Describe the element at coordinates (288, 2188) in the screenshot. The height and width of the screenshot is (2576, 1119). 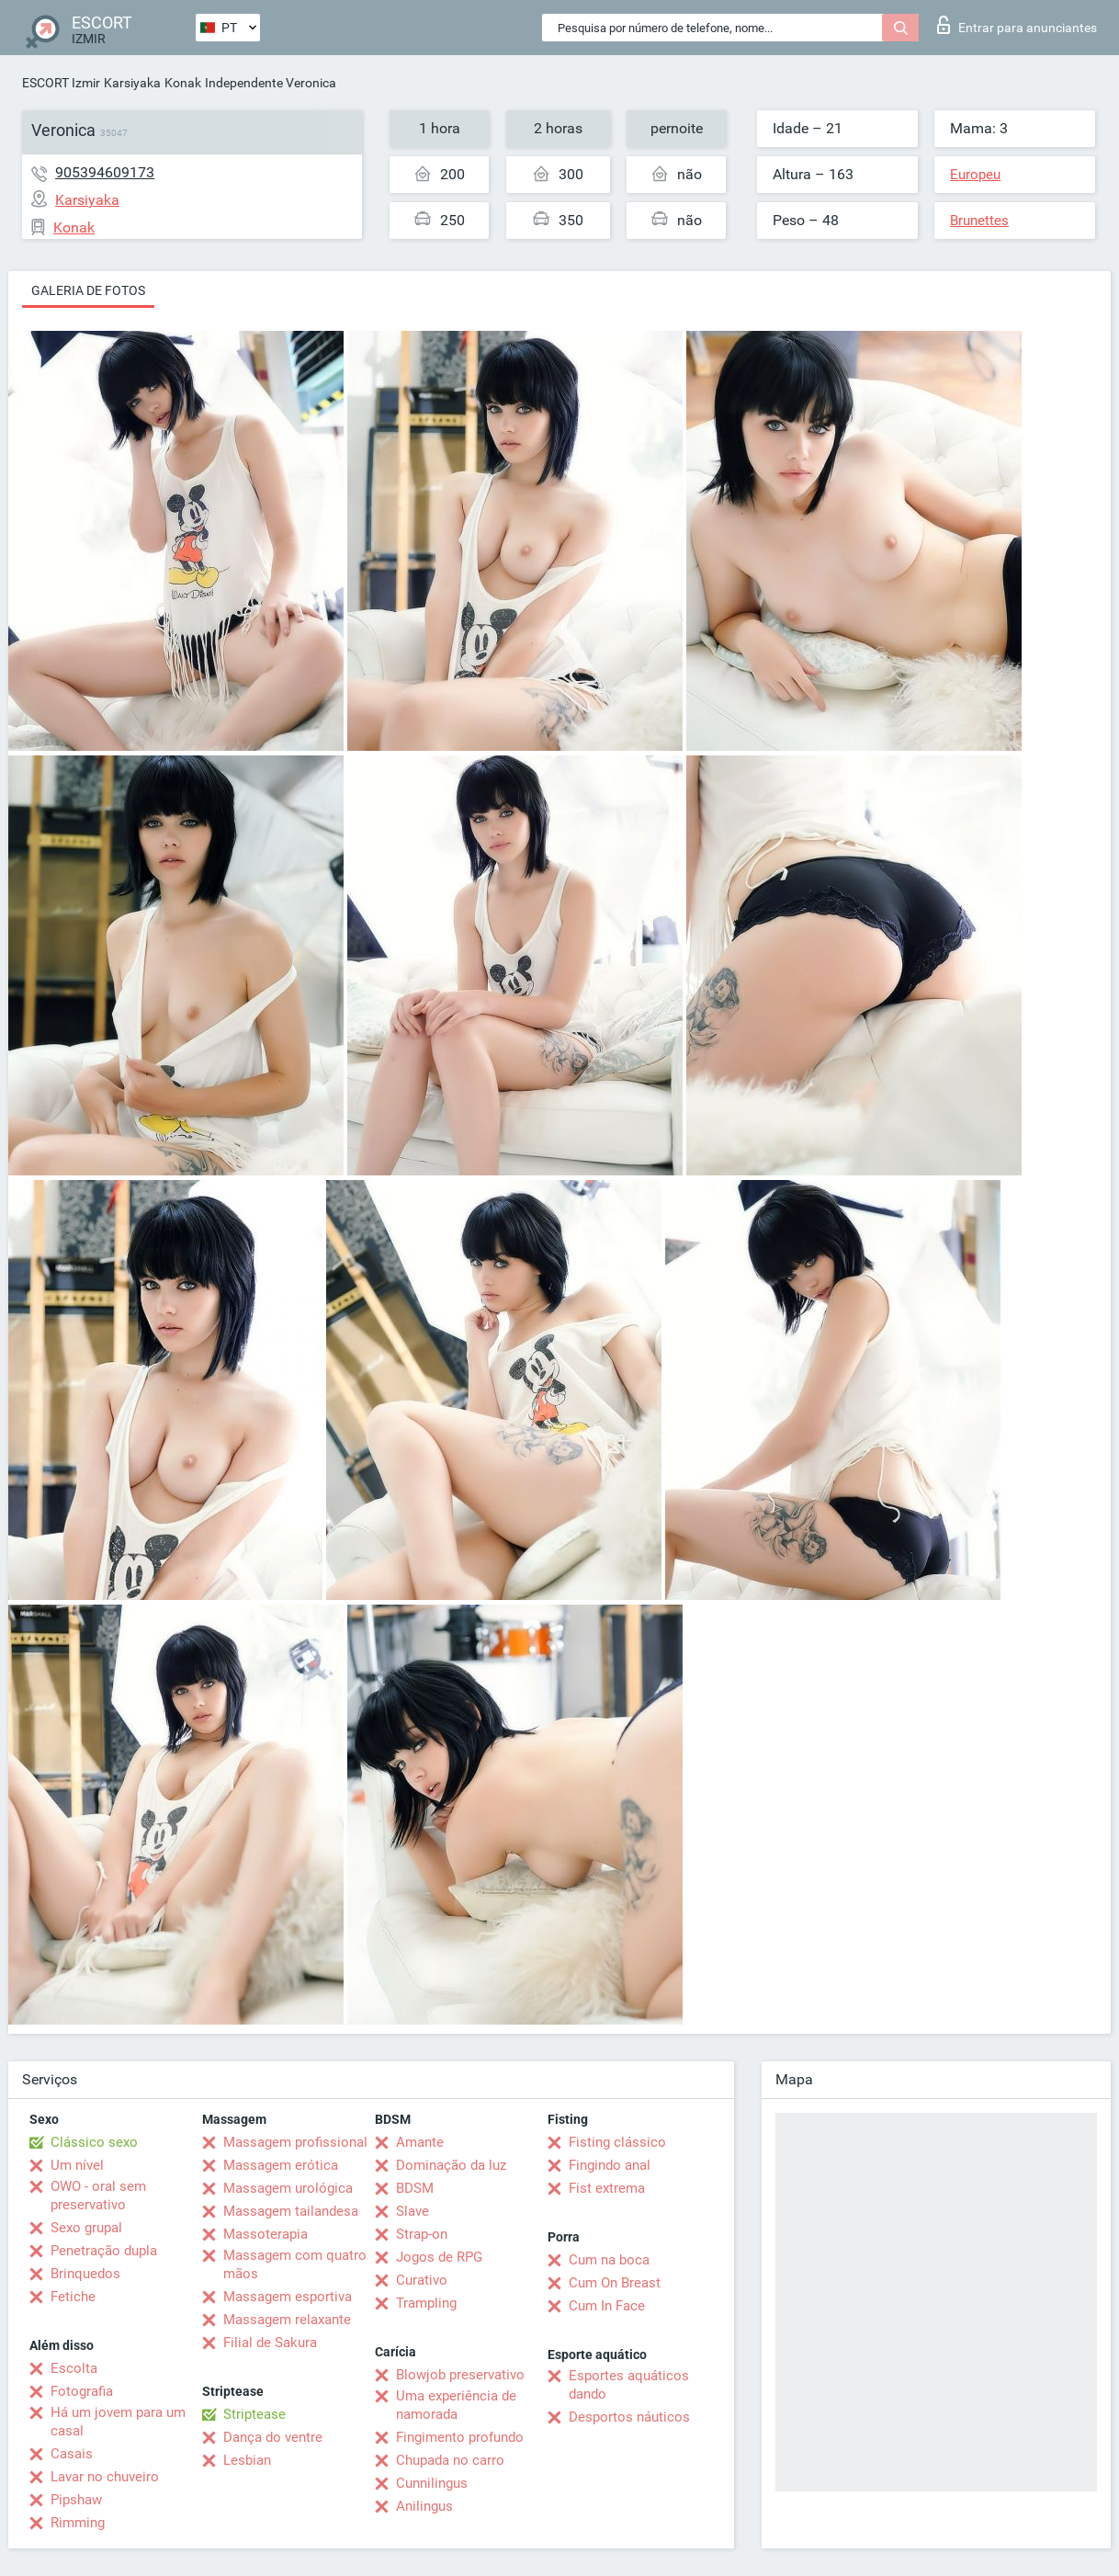
I see `Massagem urológica` at that location.